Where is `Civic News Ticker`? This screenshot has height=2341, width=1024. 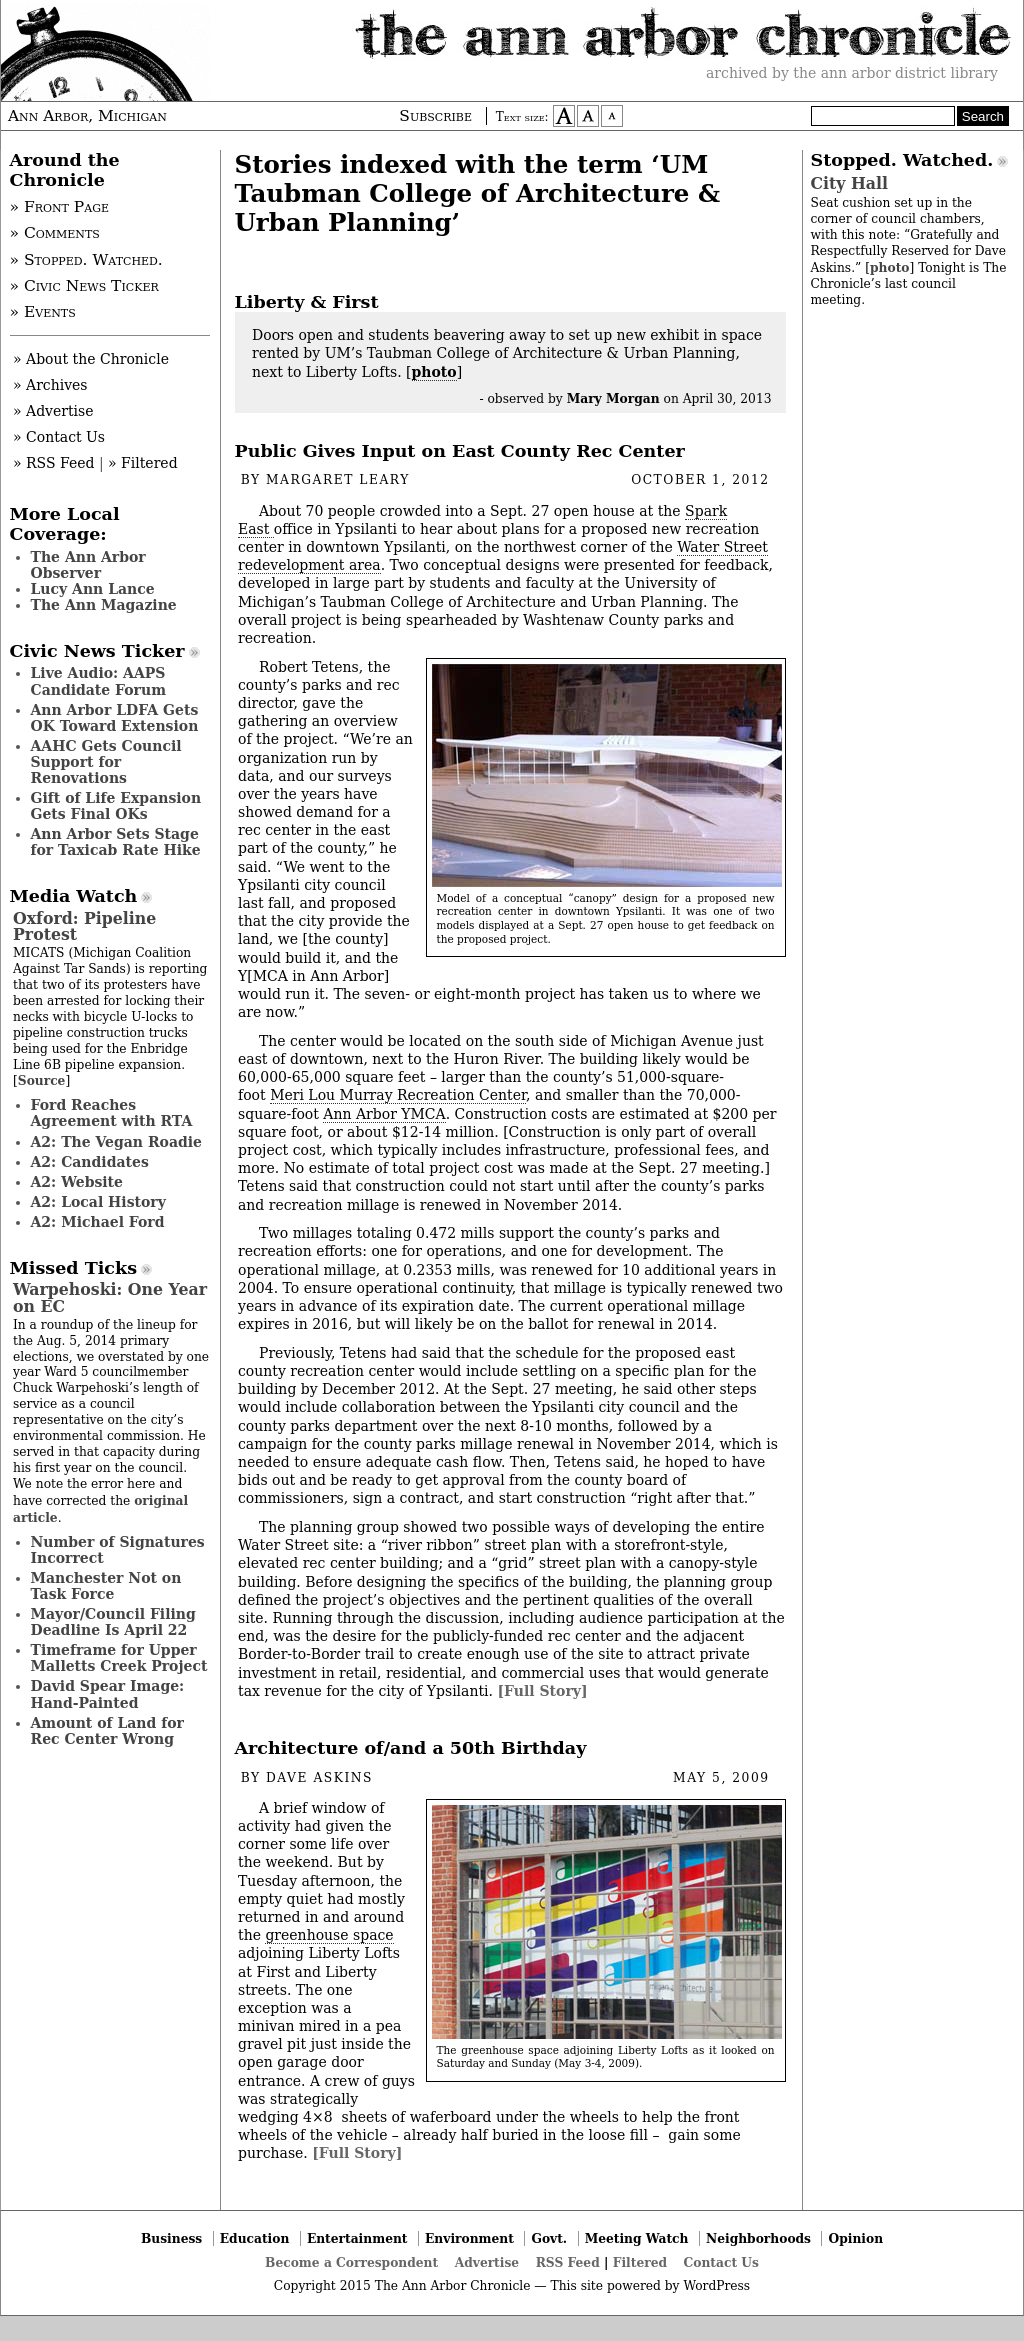
Civic News Ticker is located at coordinates (97, 651).